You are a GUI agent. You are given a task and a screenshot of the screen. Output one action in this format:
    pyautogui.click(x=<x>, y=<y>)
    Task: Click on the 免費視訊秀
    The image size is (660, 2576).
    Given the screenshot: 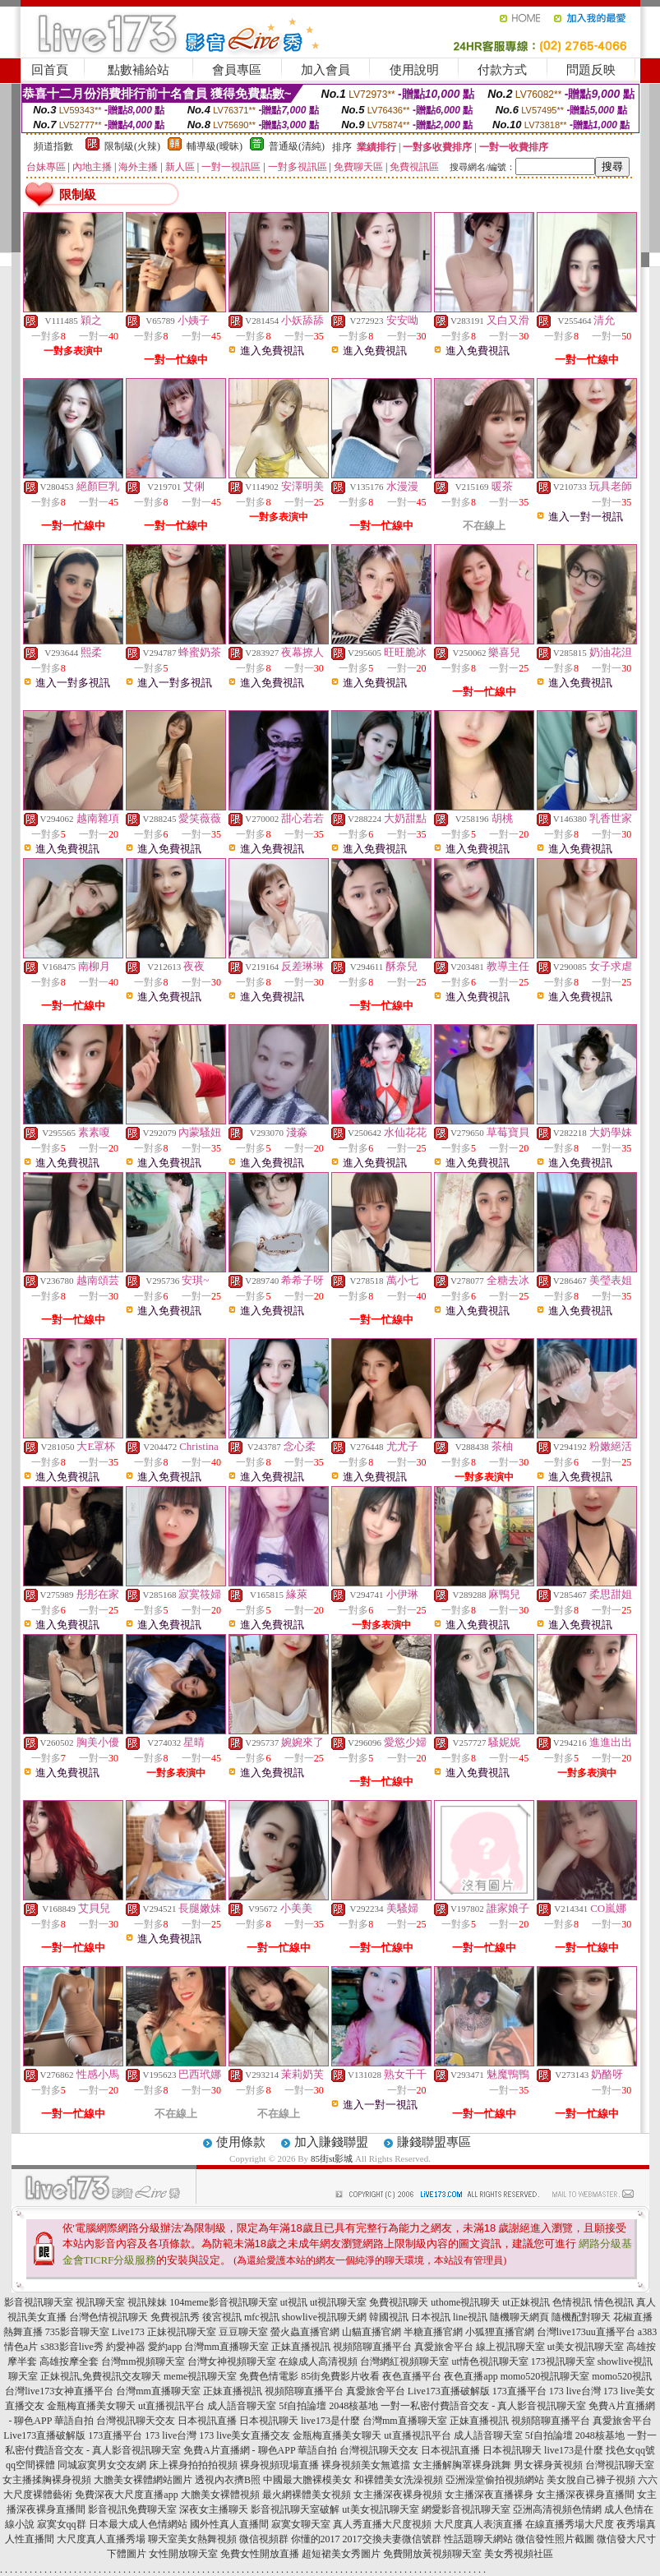 What is the action you would take?
    pyautogui.click(x=175, y=2317)
    